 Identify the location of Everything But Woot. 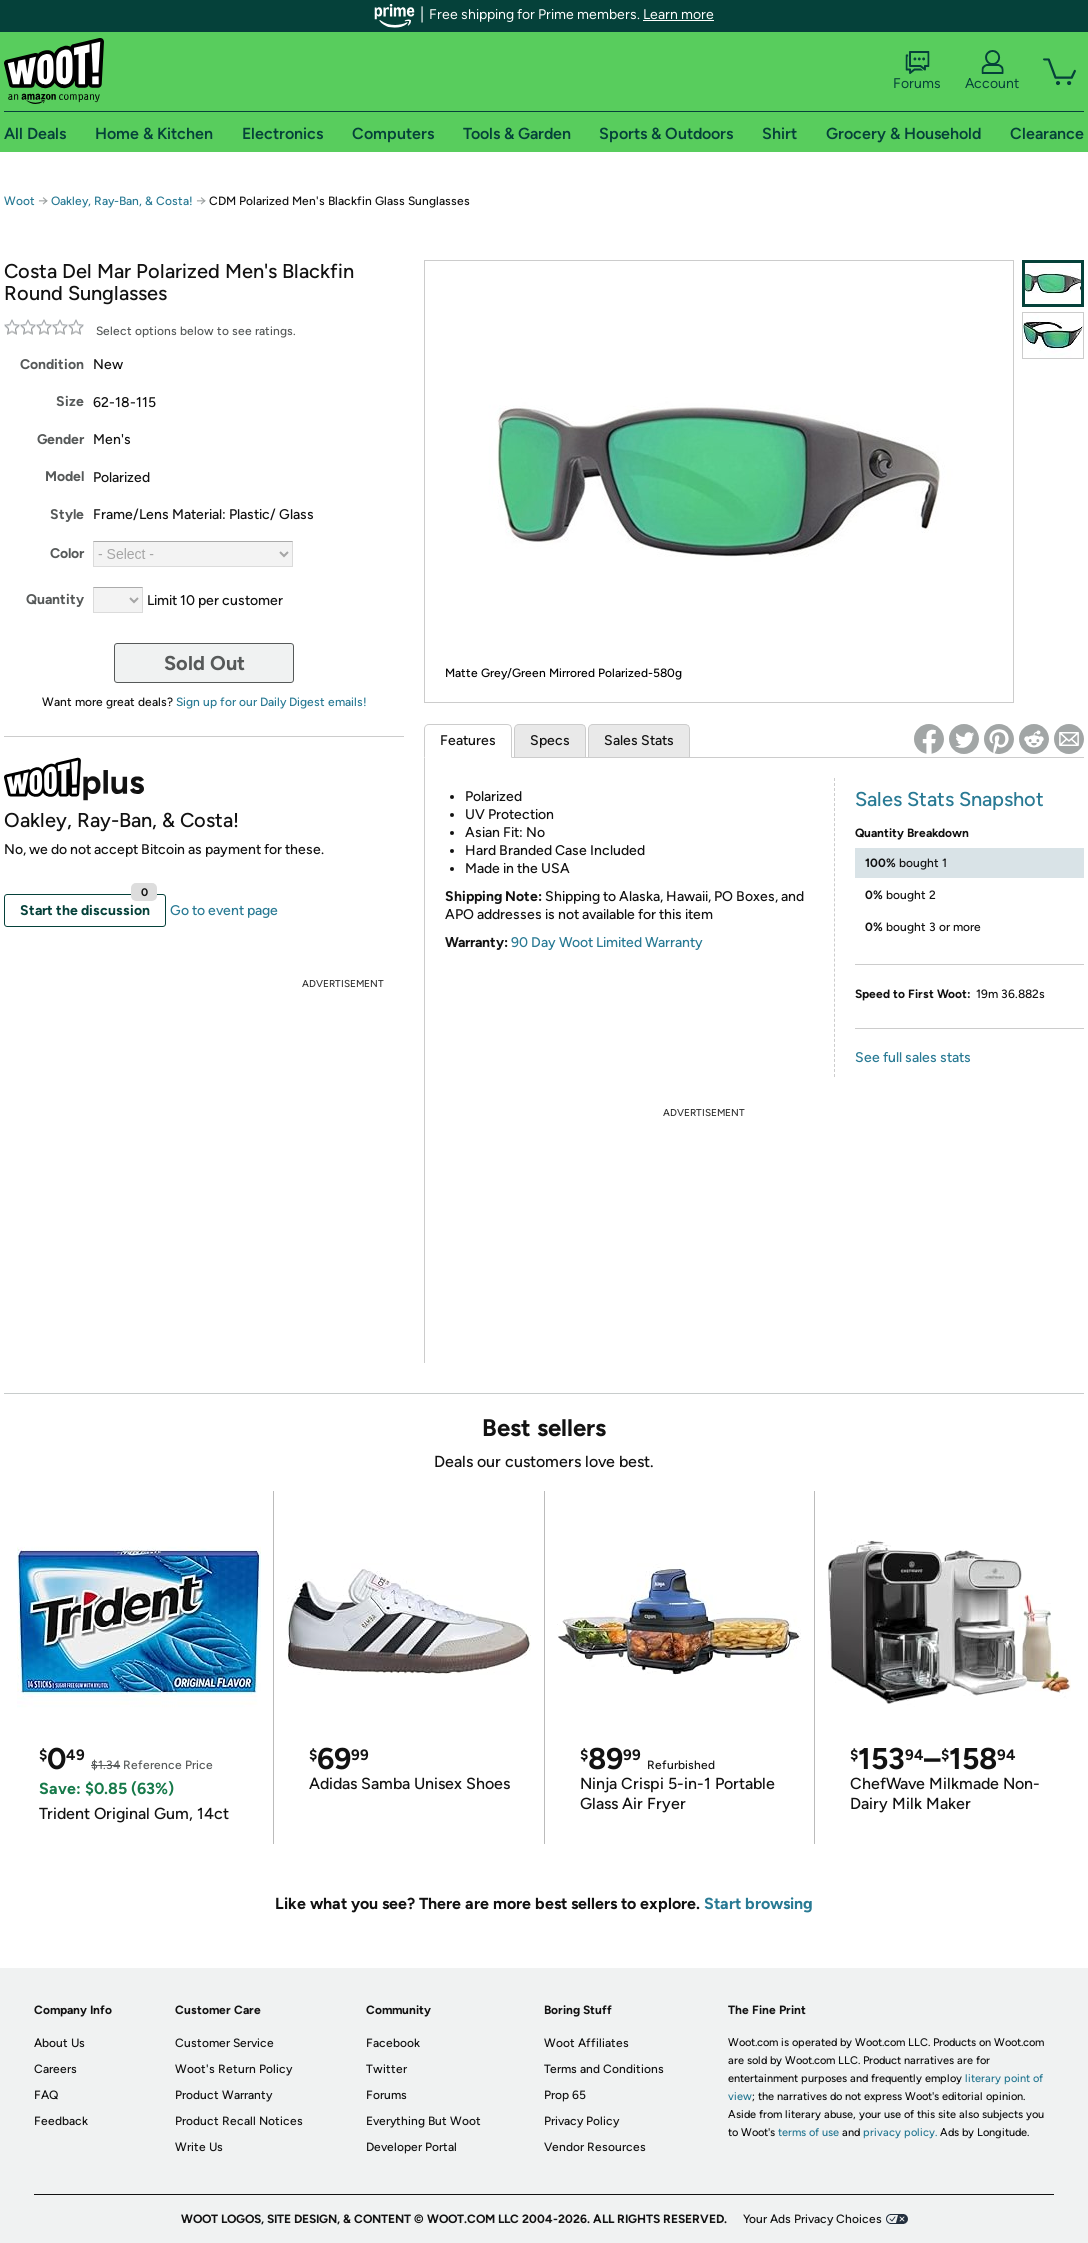
(423, 2121).